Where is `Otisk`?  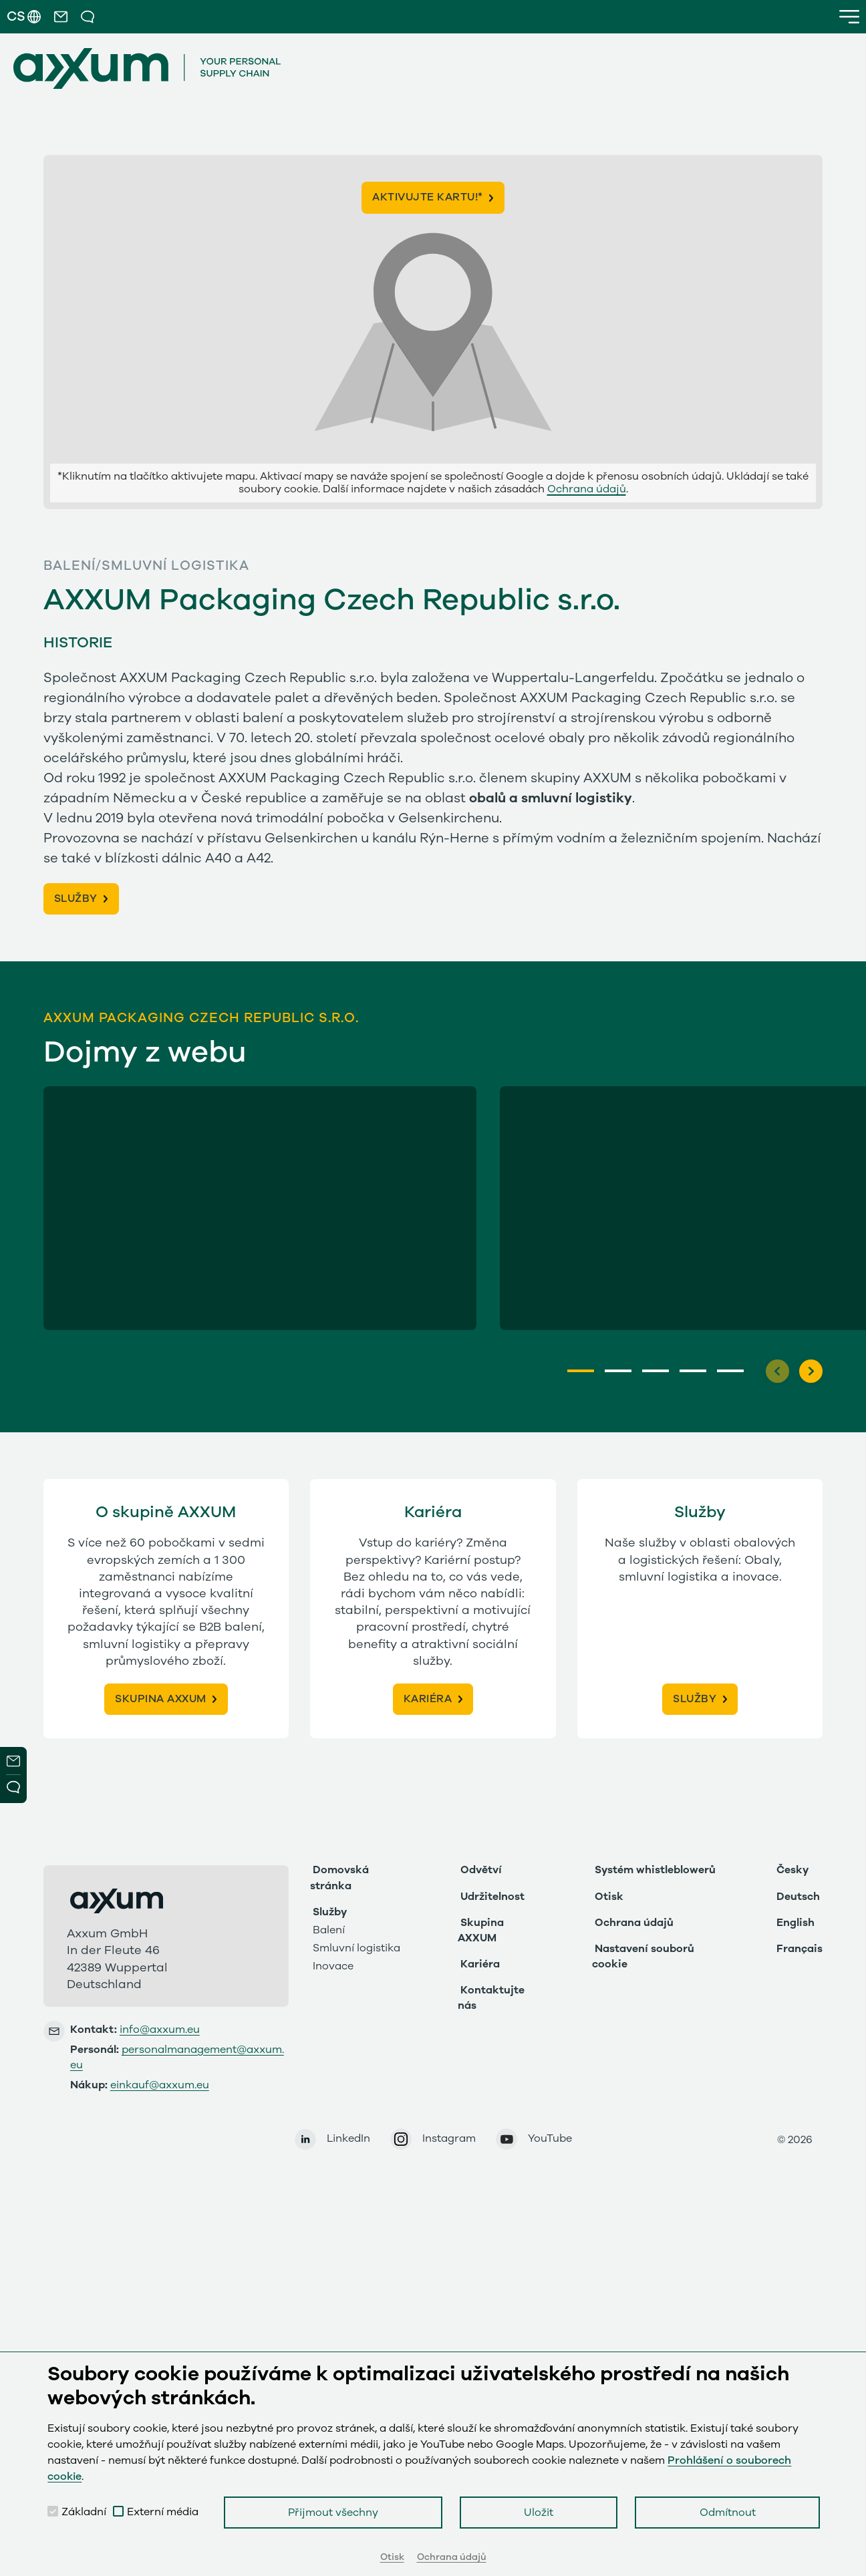 Otisk is located at coordinates (609, 1896).